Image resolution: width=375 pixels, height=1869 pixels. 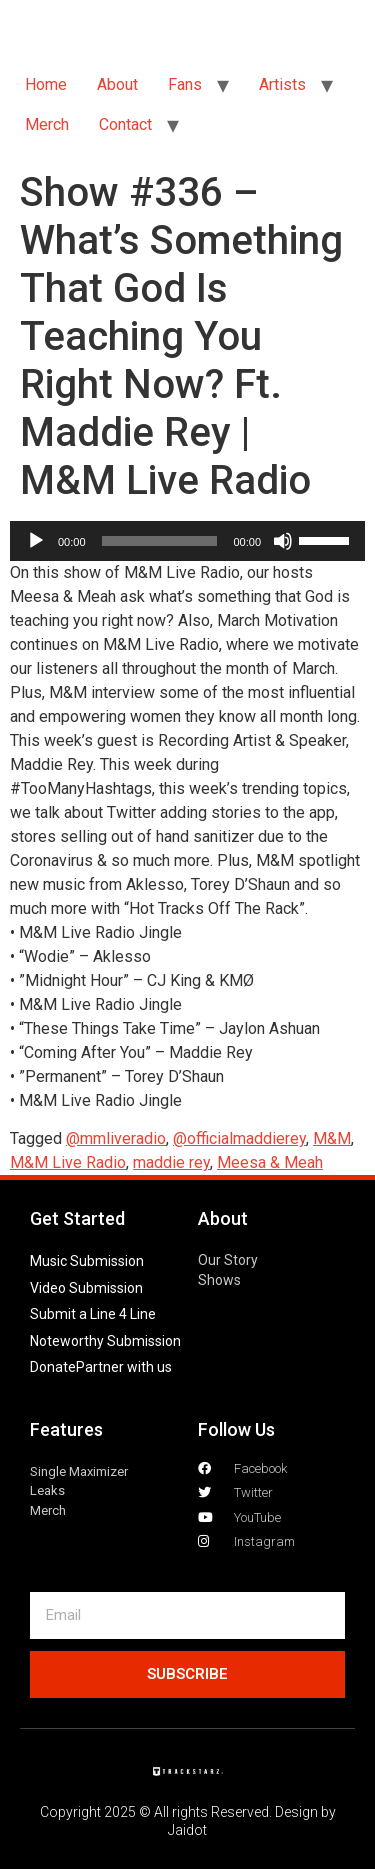 I want to click on Artists, so click(x=282, y=84).